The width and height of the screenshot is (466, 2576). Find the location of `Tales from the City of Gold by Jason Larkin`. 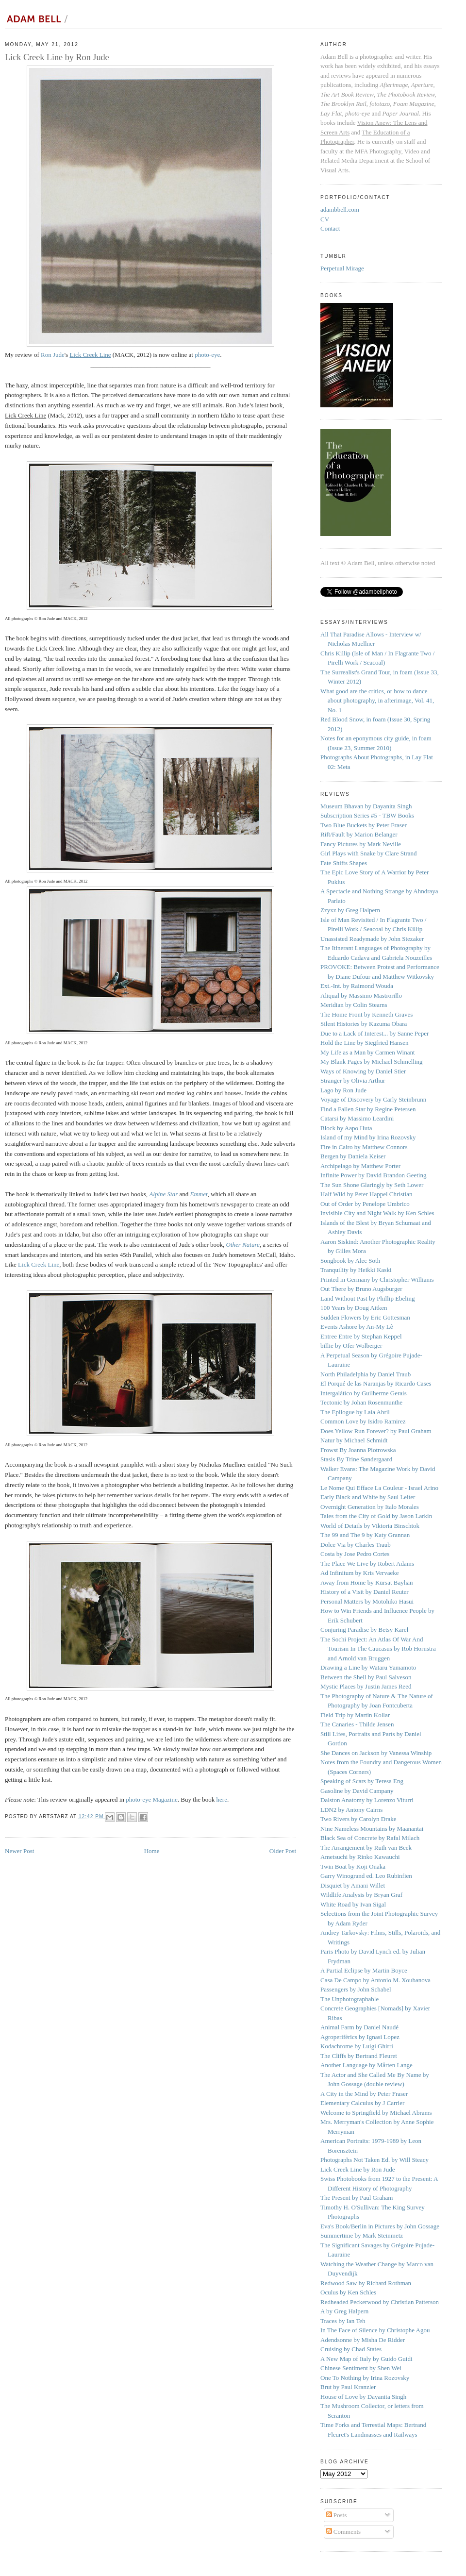

Tales from the City of Gold by Jason Larkin is located at coordinates (376, 1516).